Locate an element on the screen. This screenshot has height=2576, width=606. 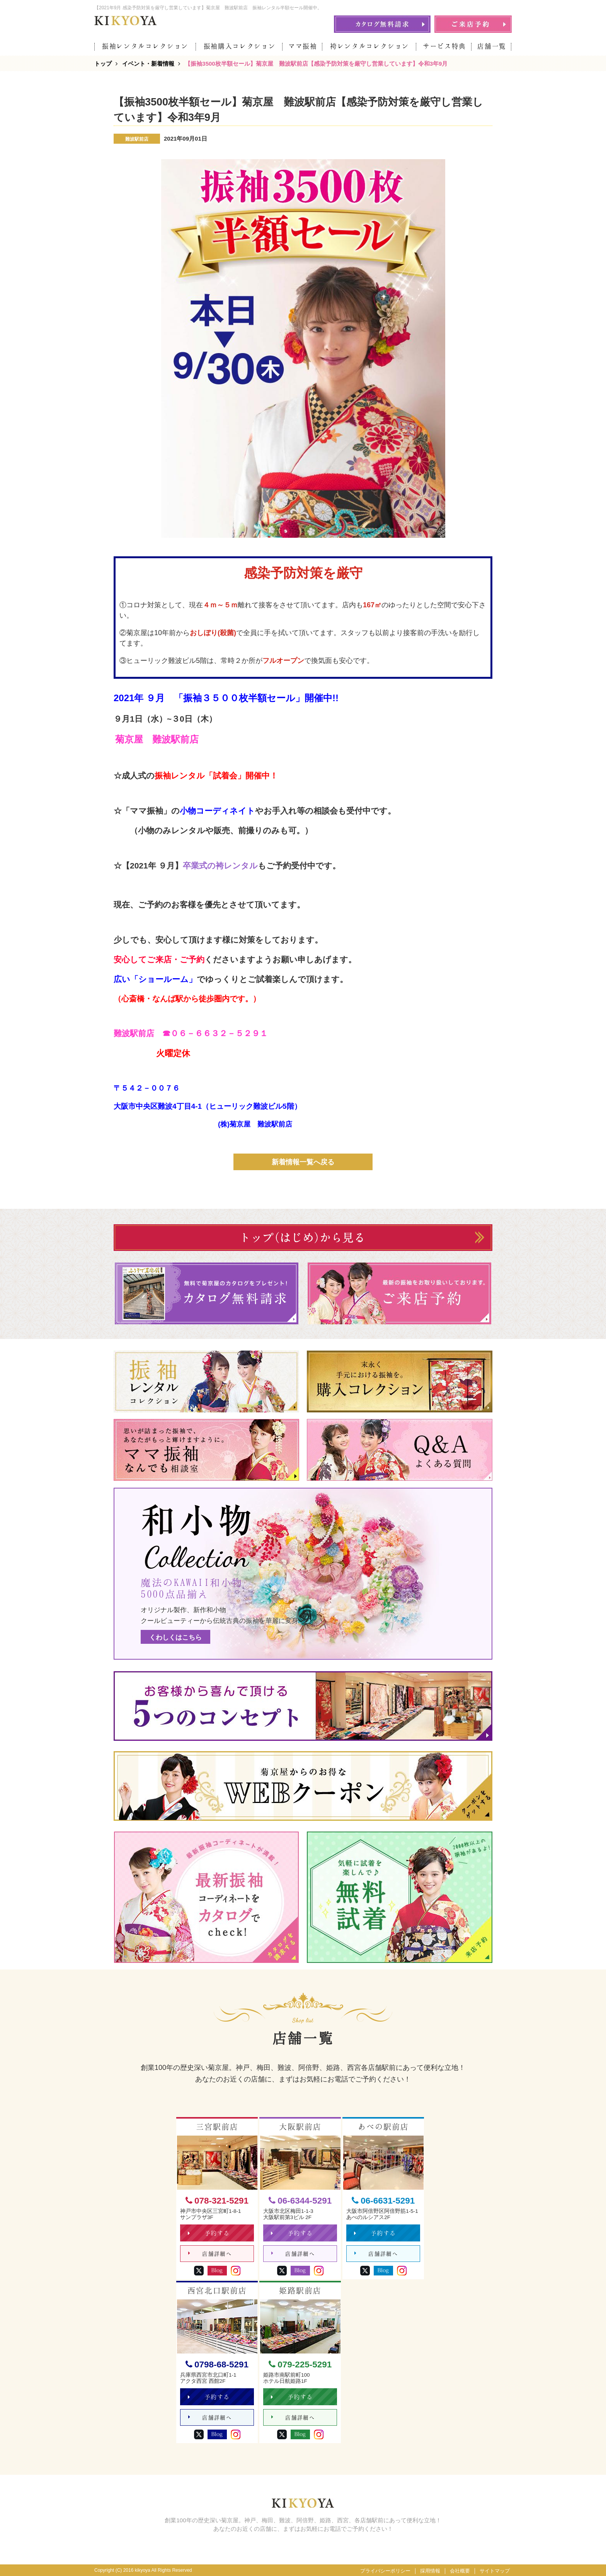
078-321-5291 is located at coordinates (217, 2201).